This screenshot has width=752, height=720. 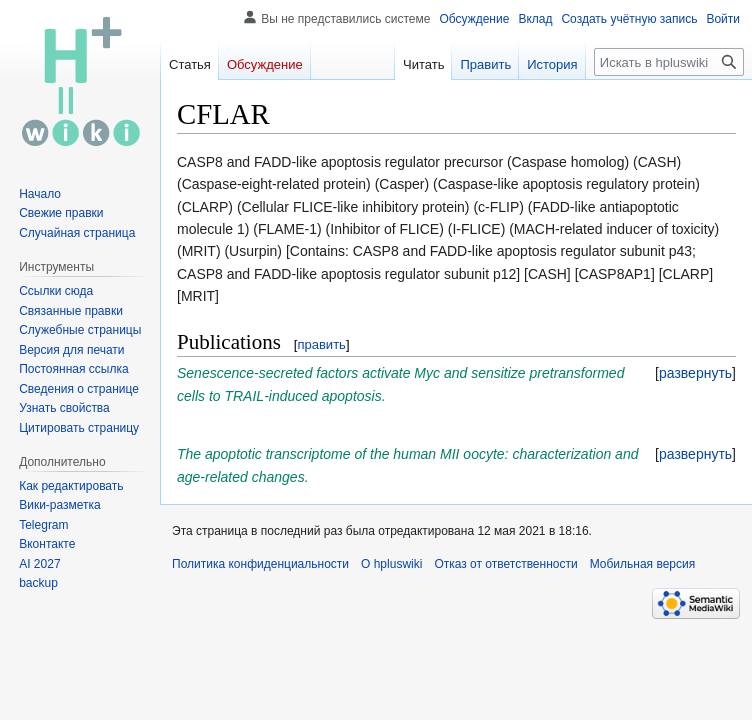 I want to click on Мобильная версия, so click(x=643, y=564).